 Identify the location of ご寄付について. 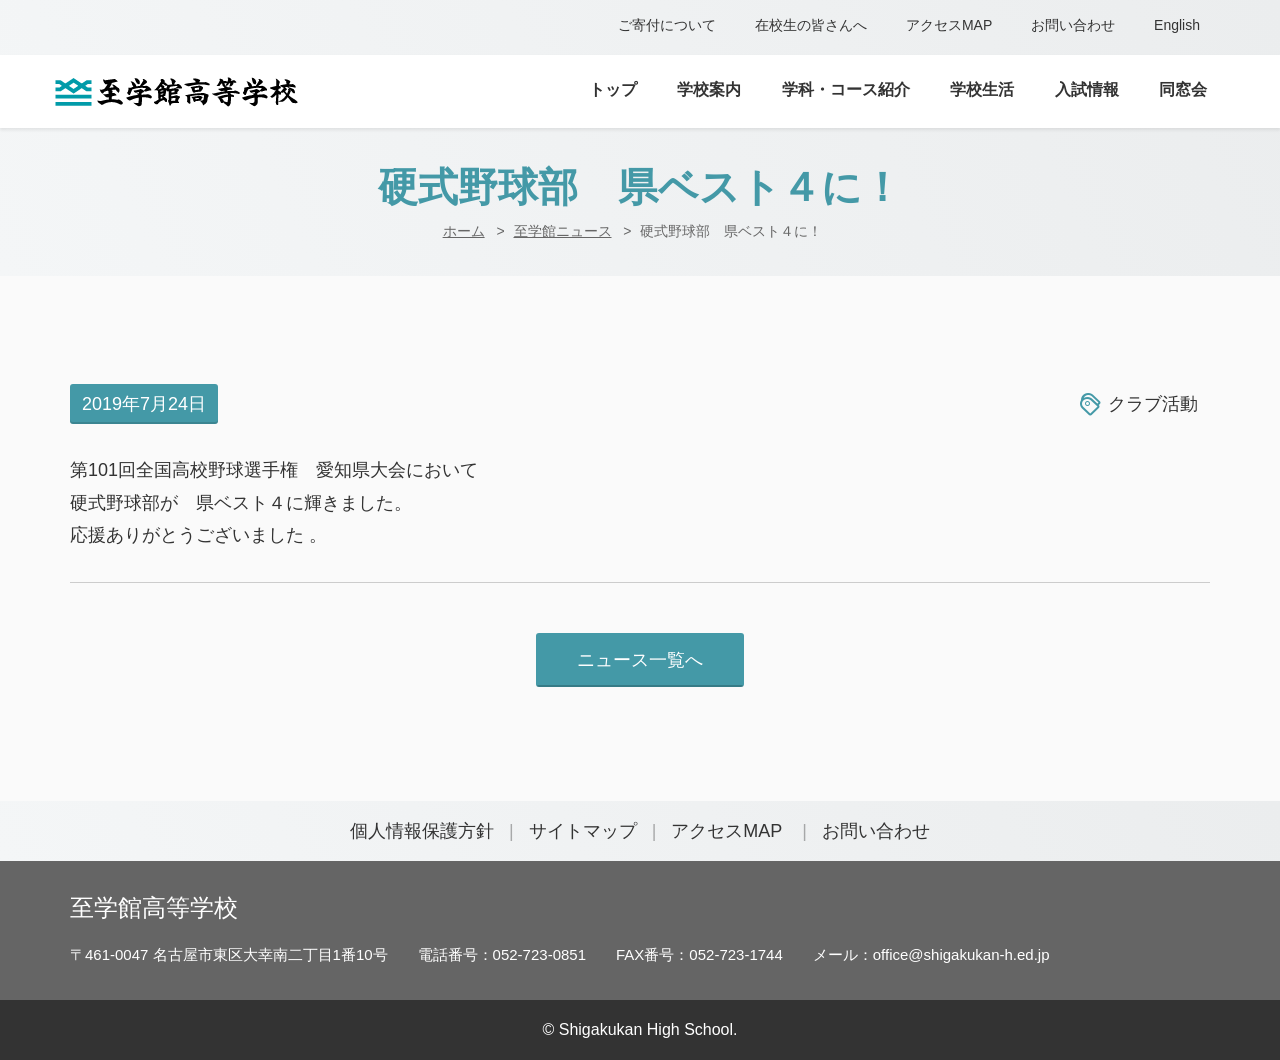
(667, 25).